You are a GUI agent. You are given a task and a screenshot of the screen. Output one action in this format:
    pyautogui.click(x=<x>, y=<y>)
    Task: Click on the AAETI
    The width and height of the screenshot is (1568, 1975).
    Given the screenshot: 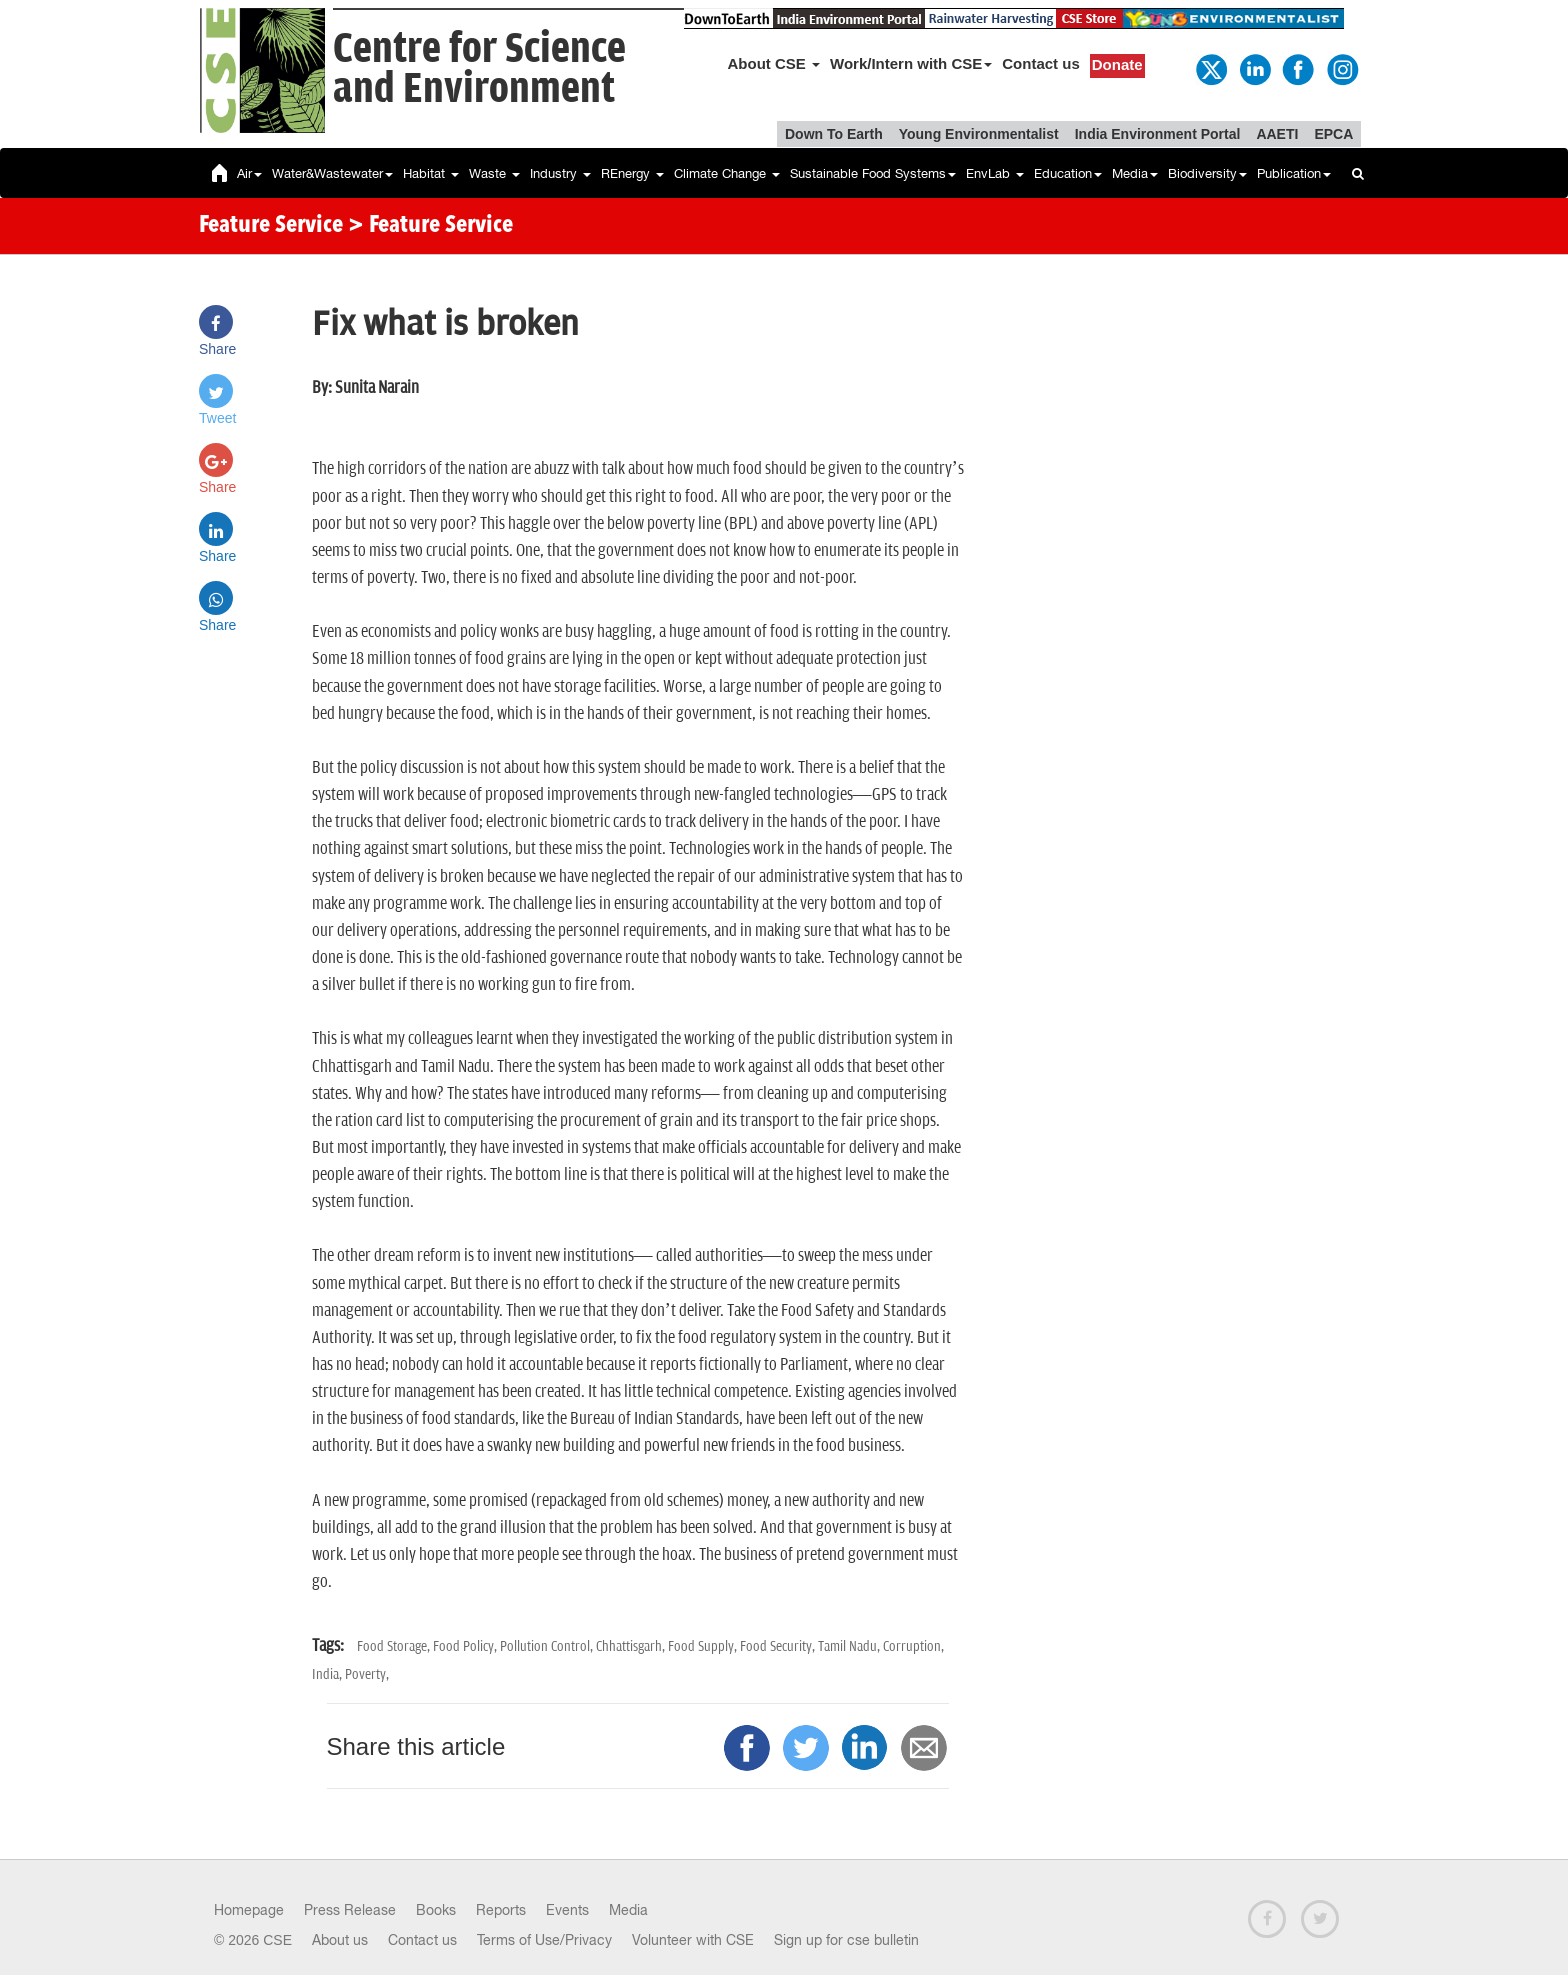 What is the action you would take?
    pyautogui.click(x=1277, y=134)
    